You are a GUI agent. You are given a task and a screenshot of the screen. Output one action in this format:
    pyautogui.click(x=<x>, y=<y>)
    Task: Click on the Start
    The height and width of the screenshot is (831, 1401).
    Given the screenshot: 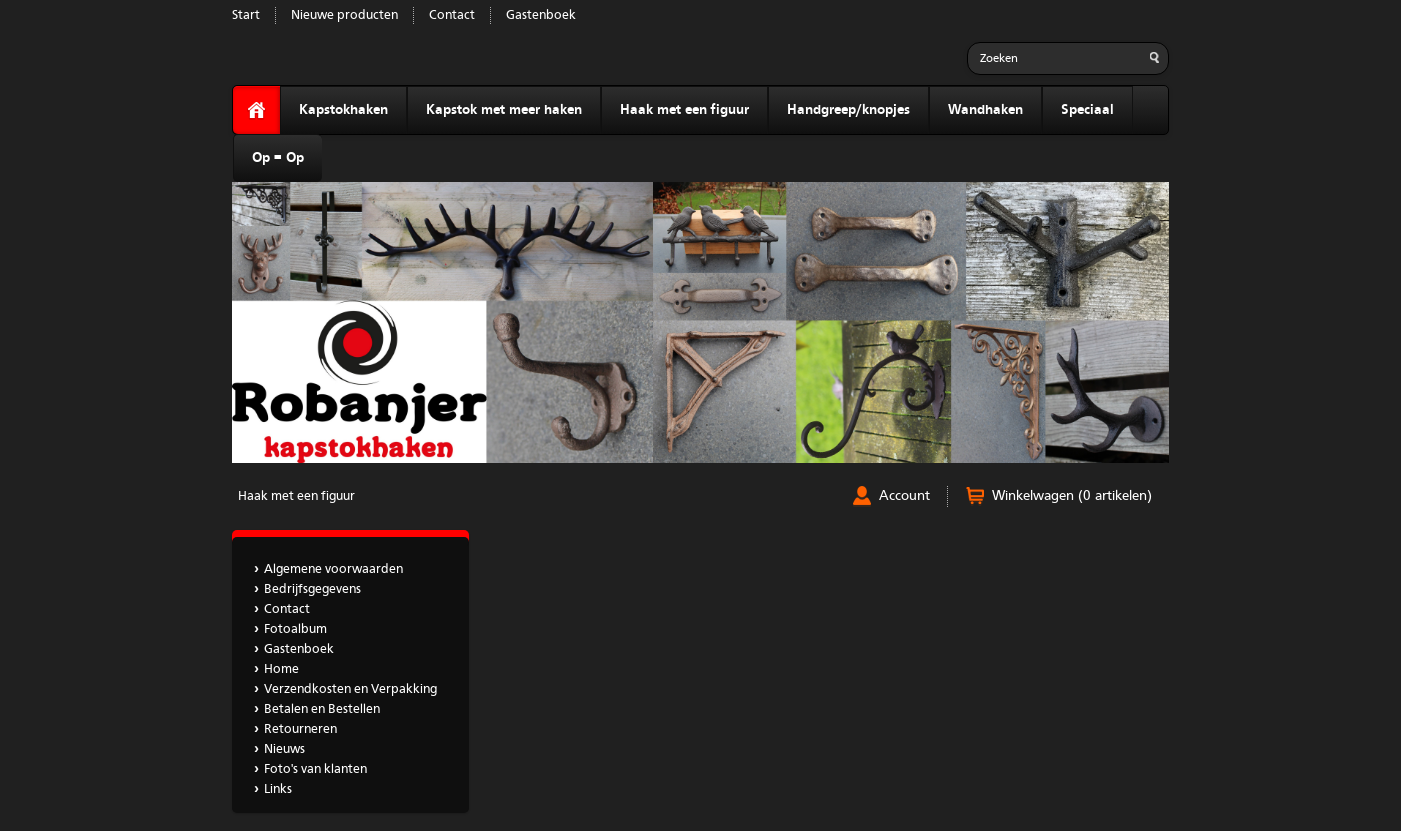 What is the action you would take?
    pyautogui.click(x=246, y=15)
    